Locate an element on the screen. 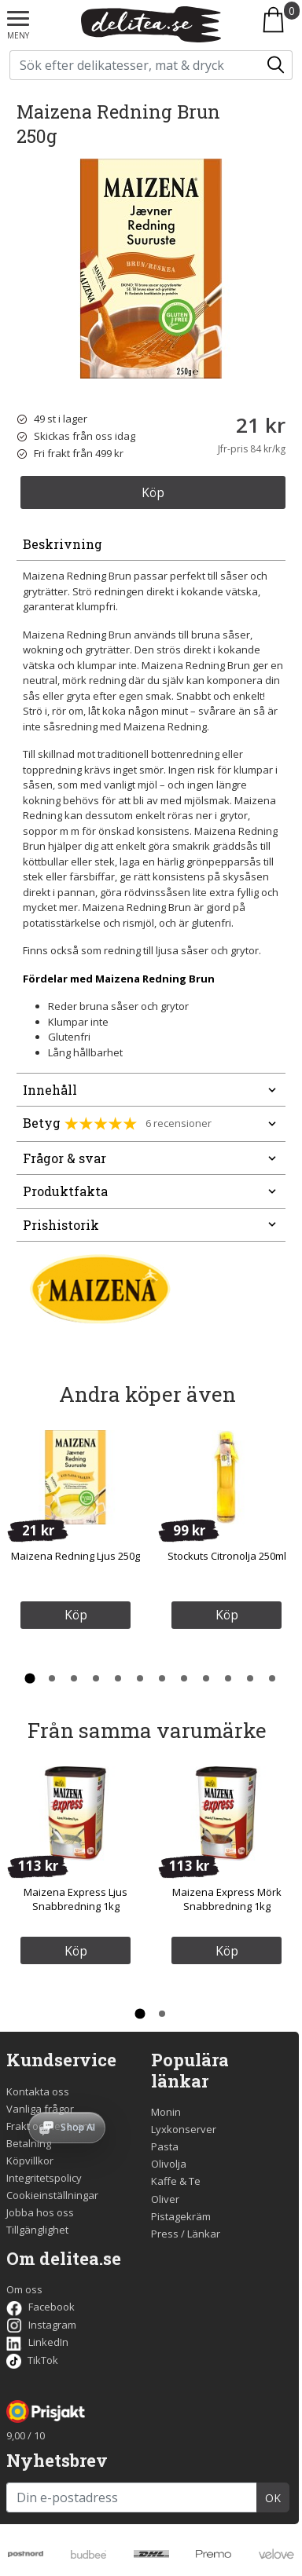 This screenshot has width=302, height=2576. TikTok is located at coordinates (32, 2360).